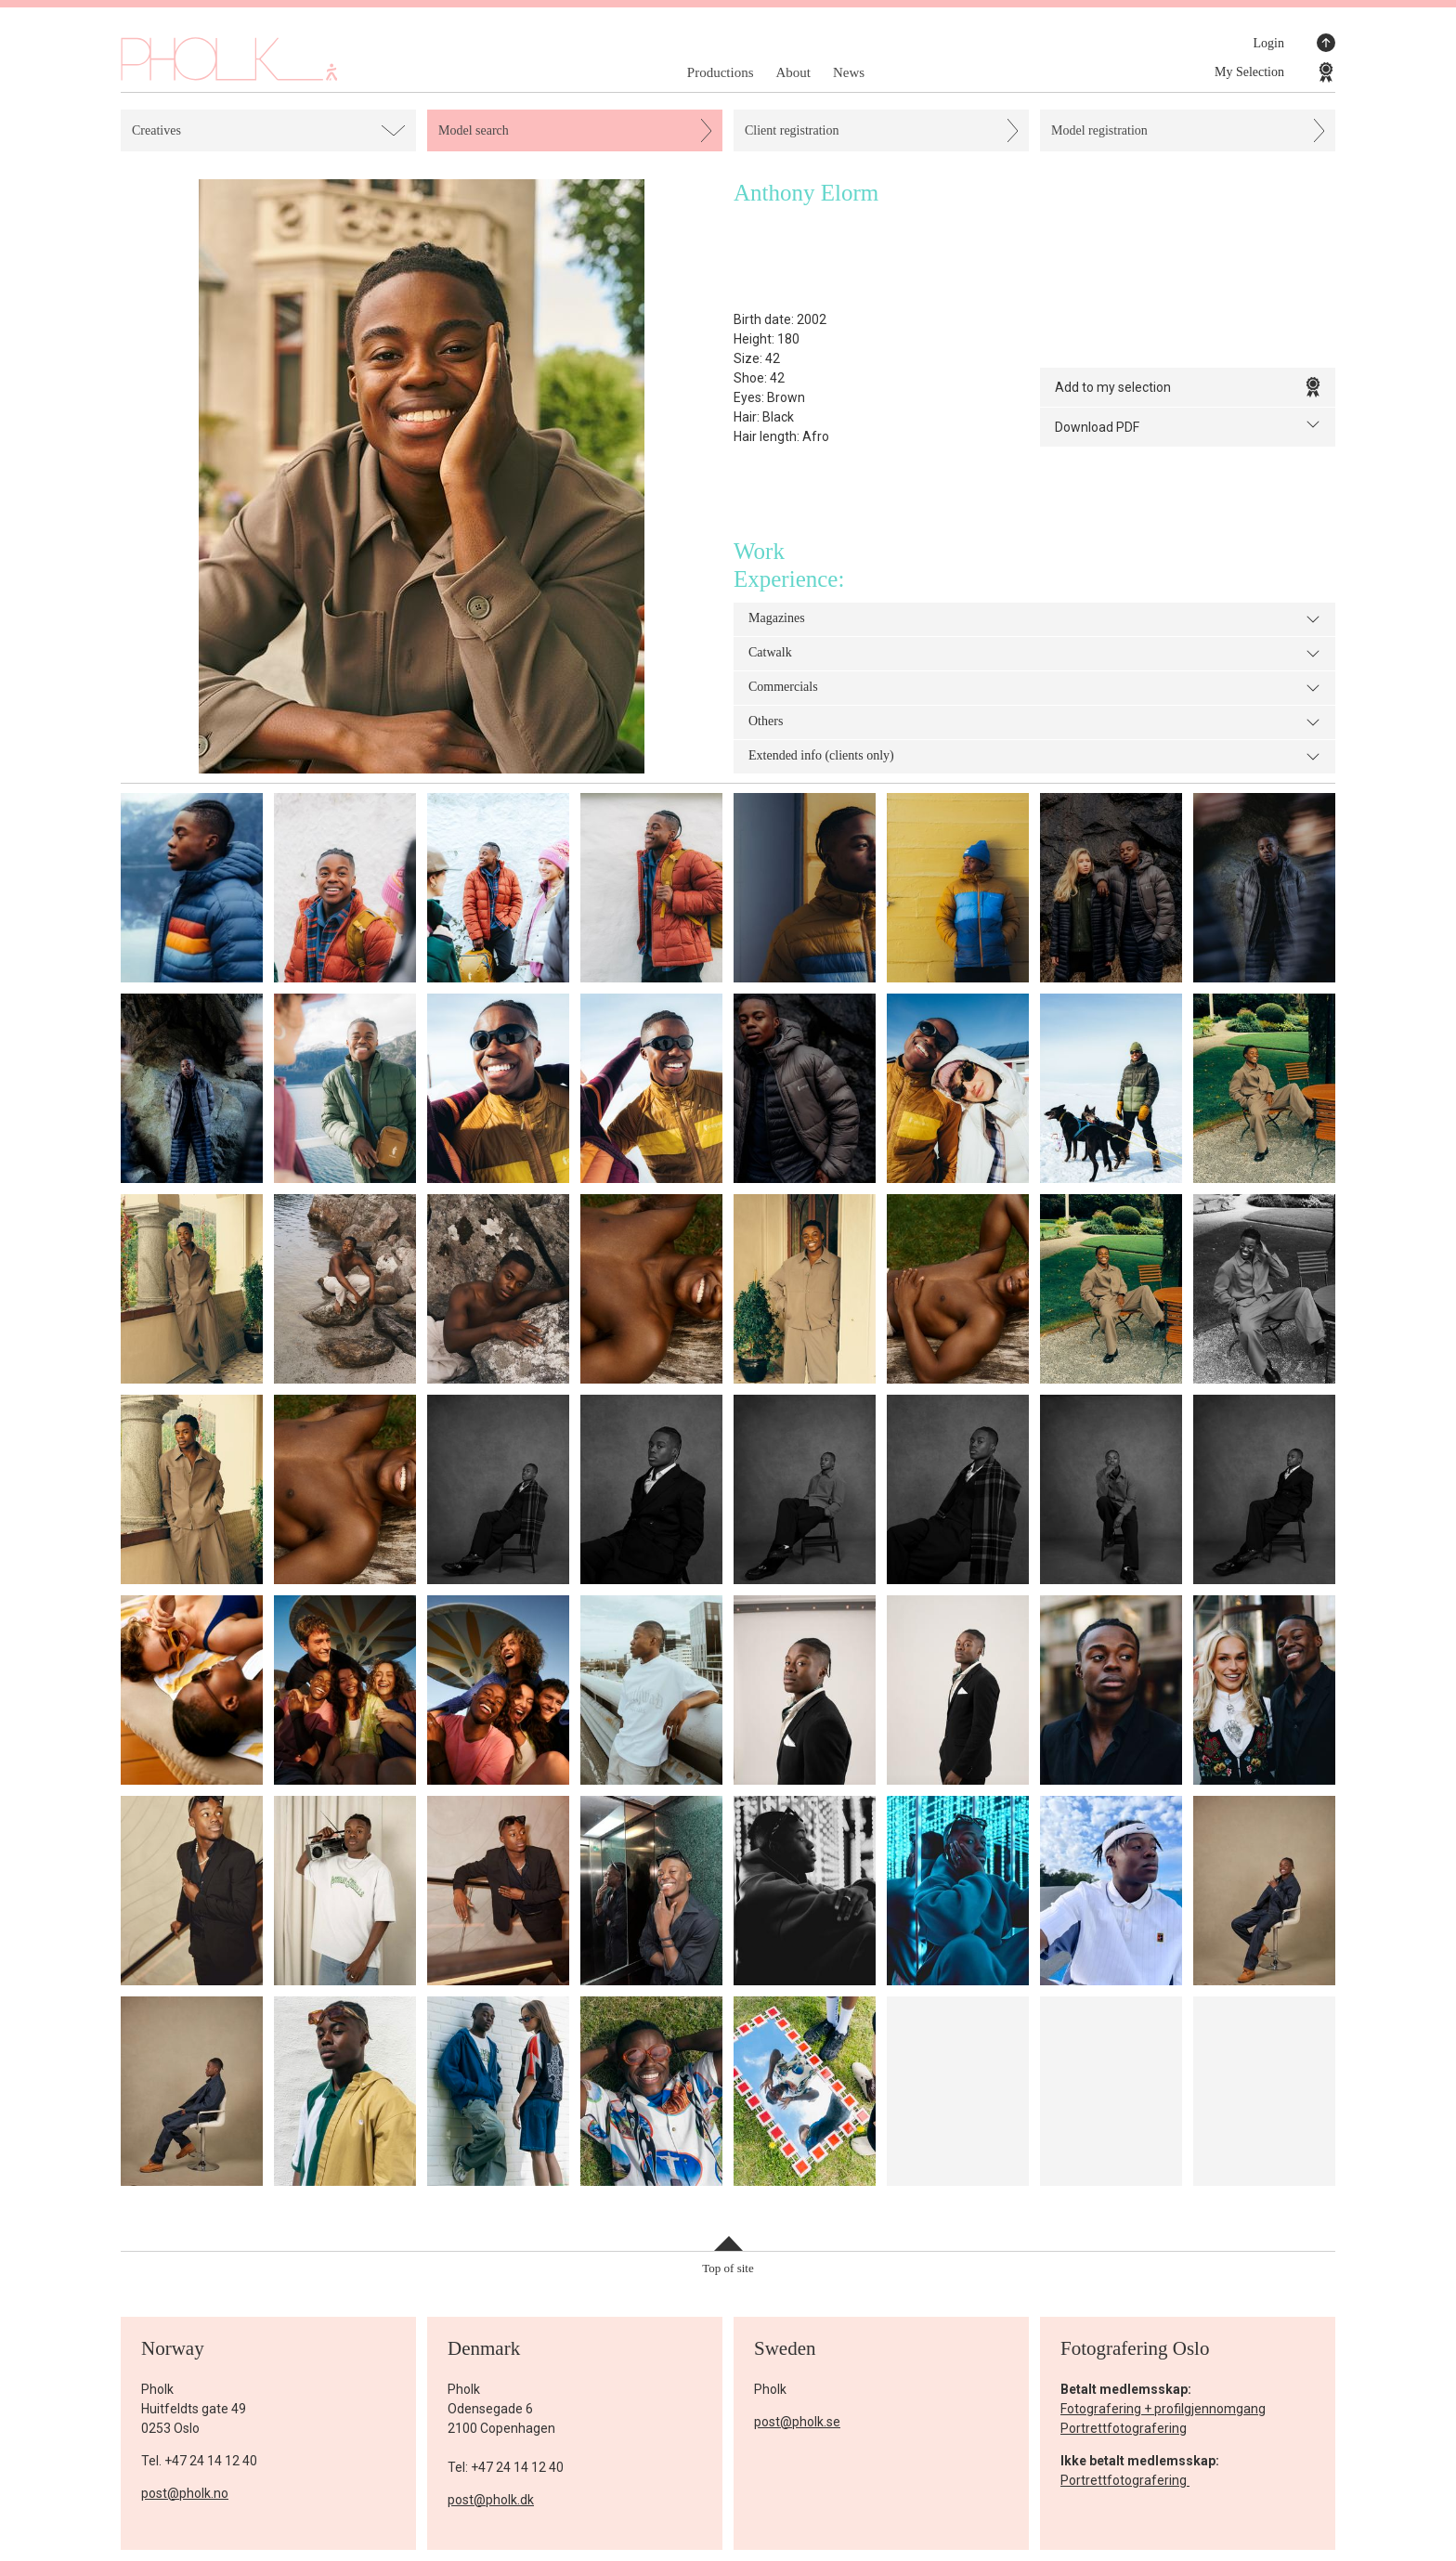  What do you see at coordinates (1034, 722) in the screenshot?
I see `Others` at bounding box center [1034, 722].